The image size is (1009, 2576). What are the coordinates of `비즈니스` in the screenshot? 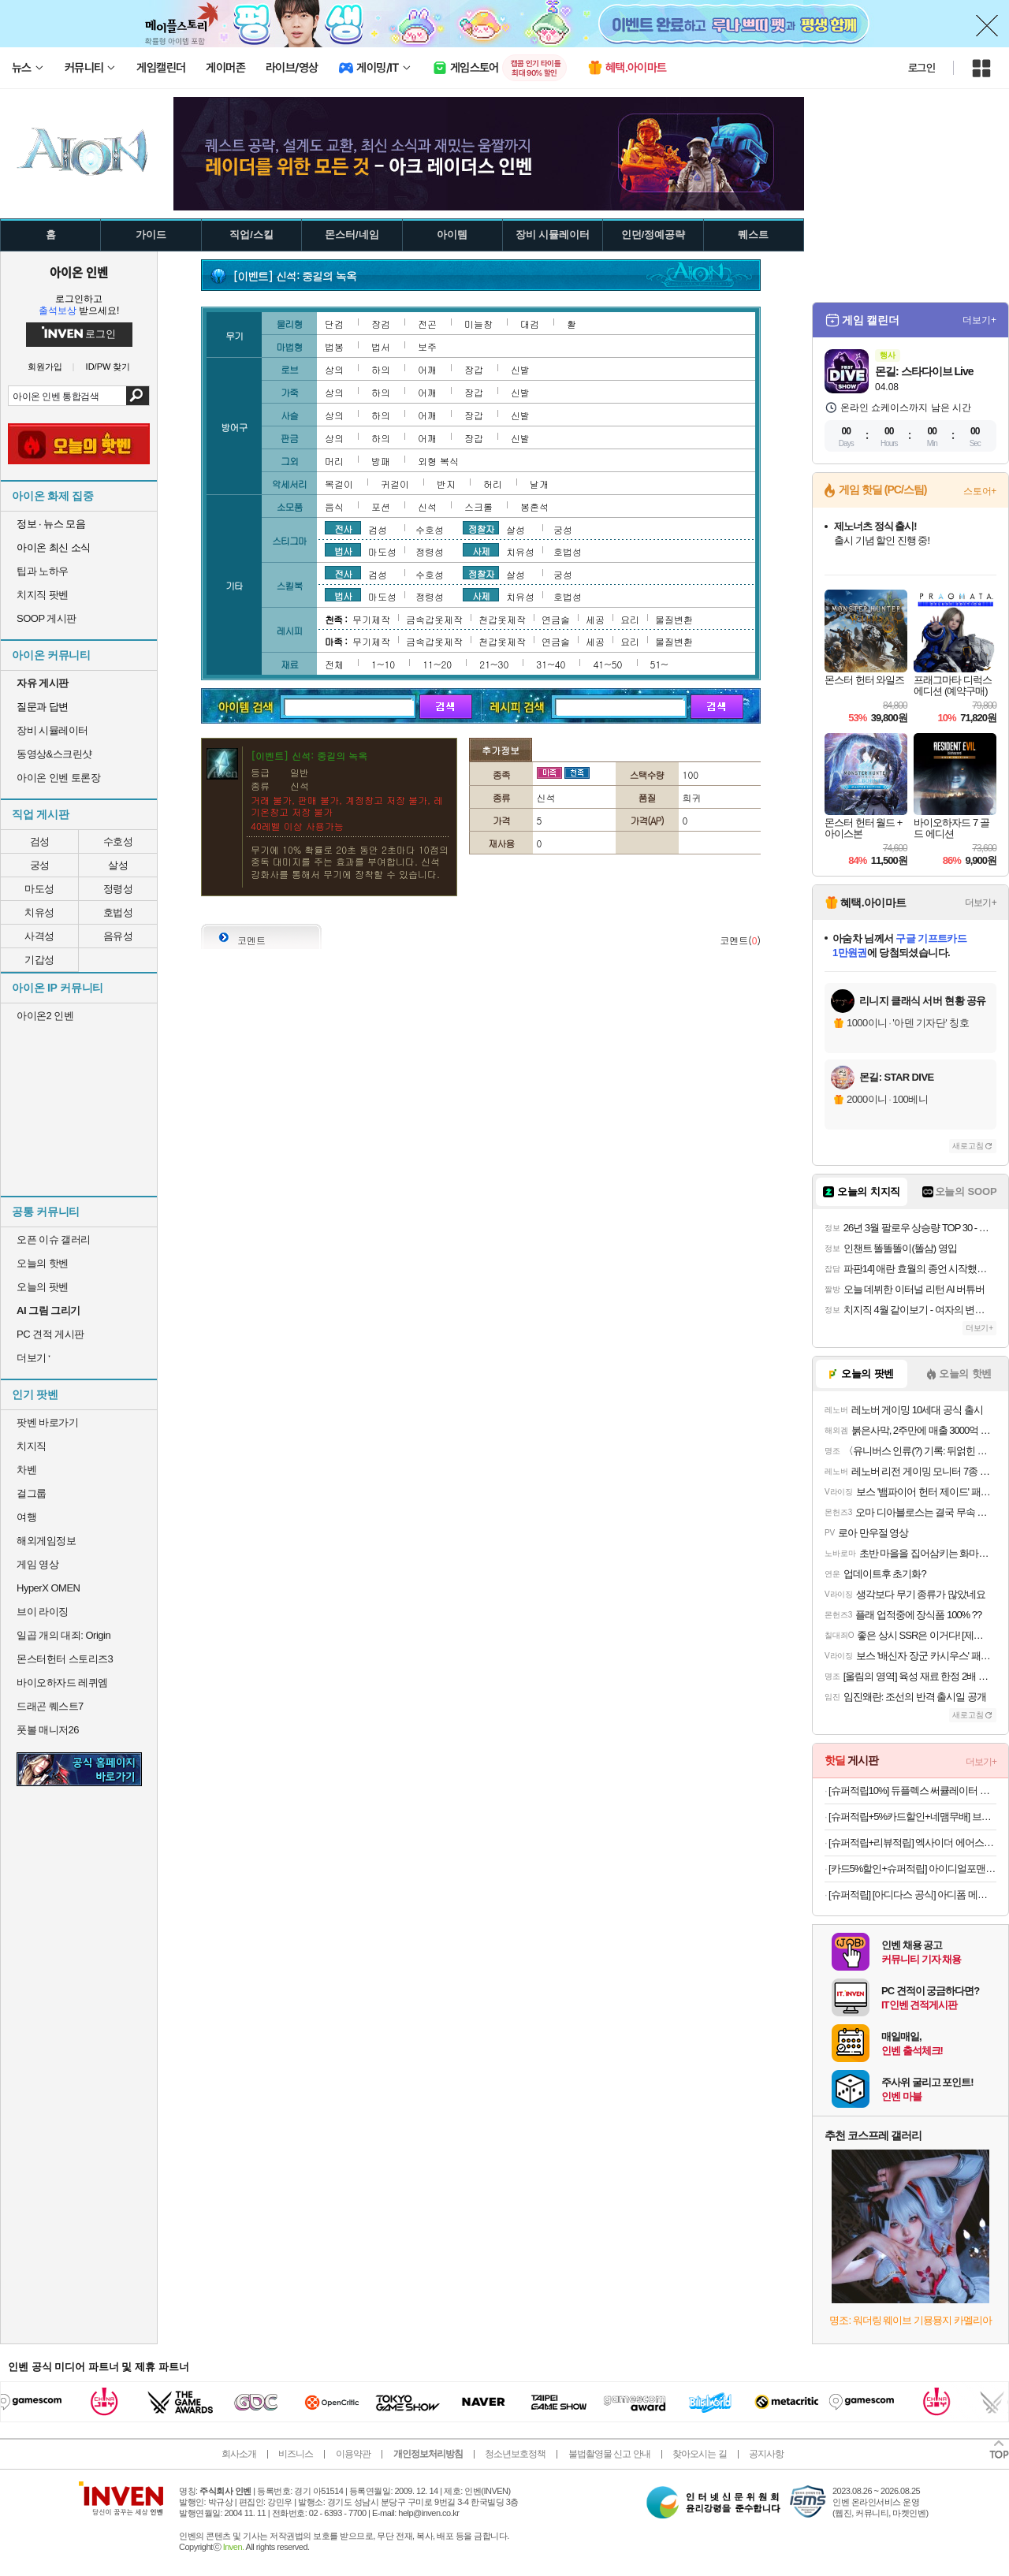 It's located at (295, 2453).